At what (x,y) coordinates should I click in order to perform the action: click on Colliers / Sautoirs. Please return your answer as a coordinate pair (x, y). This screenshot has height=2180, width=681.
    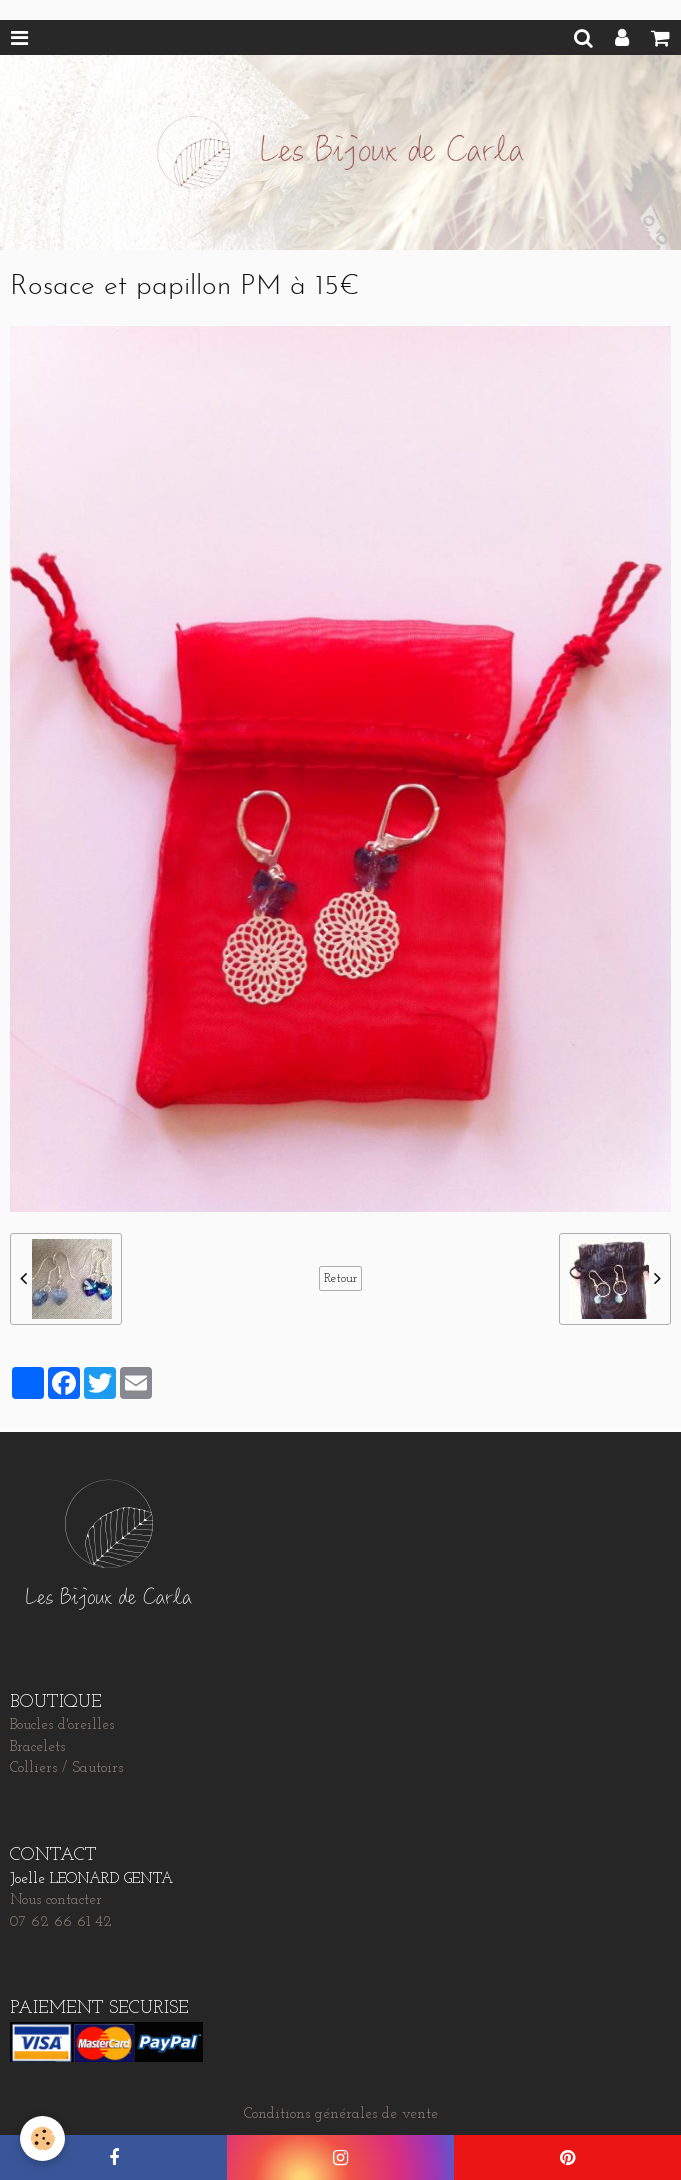
    Looking at the image, I should click on (66, 1768).